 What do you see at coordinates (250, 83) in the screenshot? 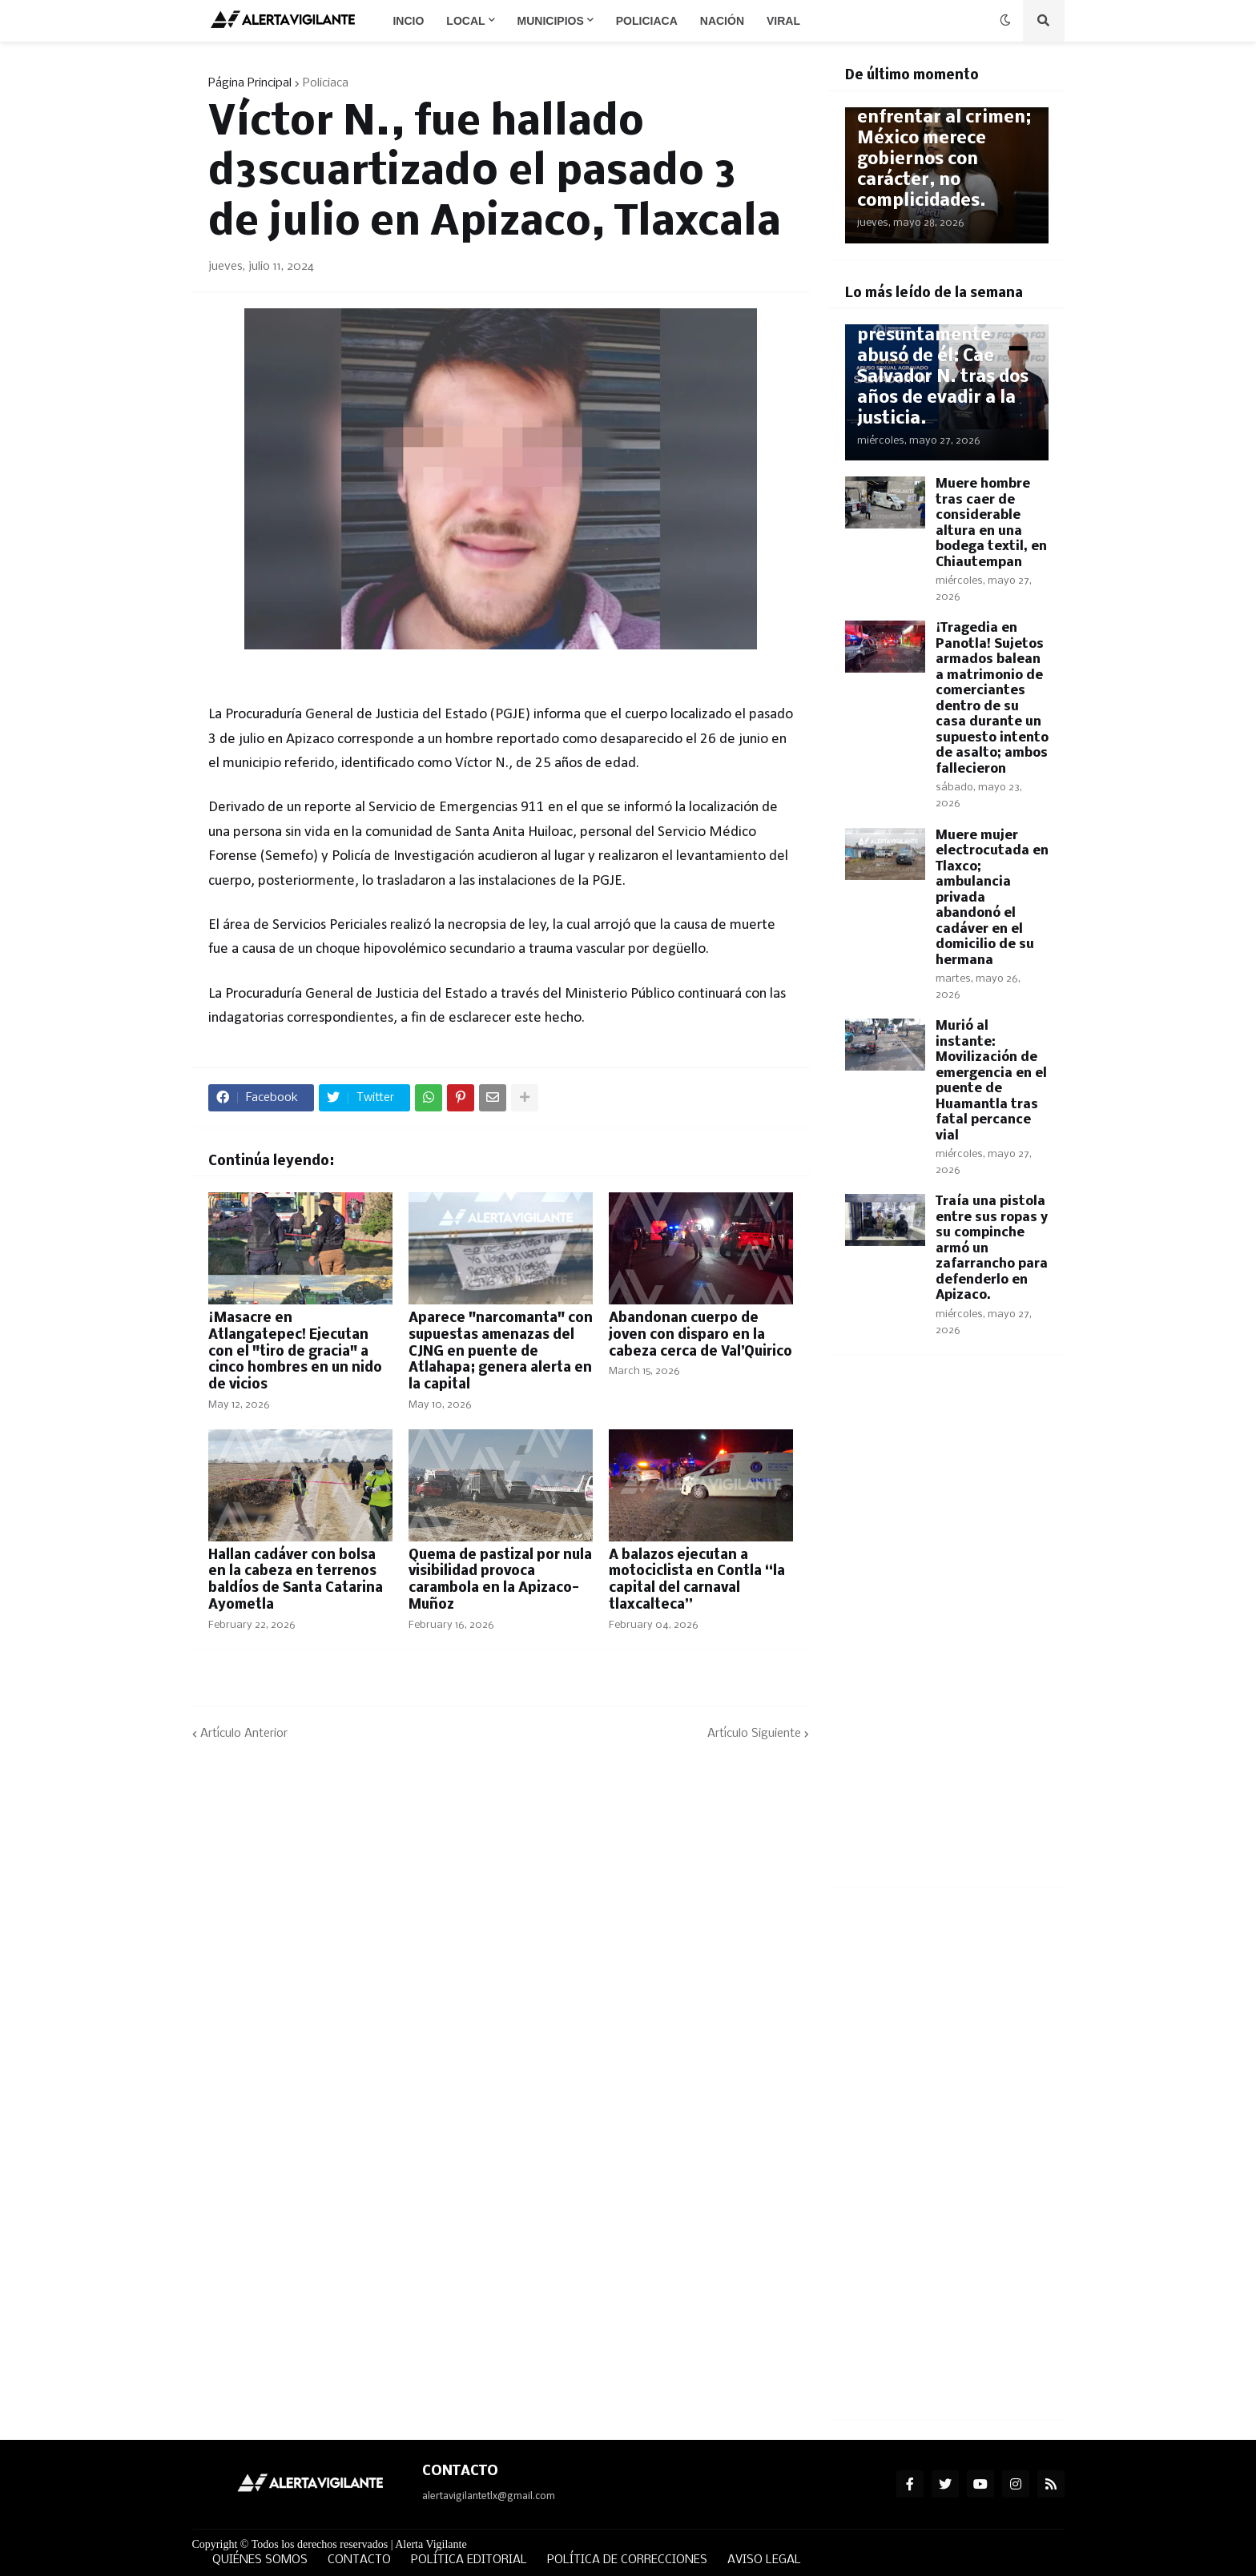
I see `Página Principal` at bounding box center [250, 83].